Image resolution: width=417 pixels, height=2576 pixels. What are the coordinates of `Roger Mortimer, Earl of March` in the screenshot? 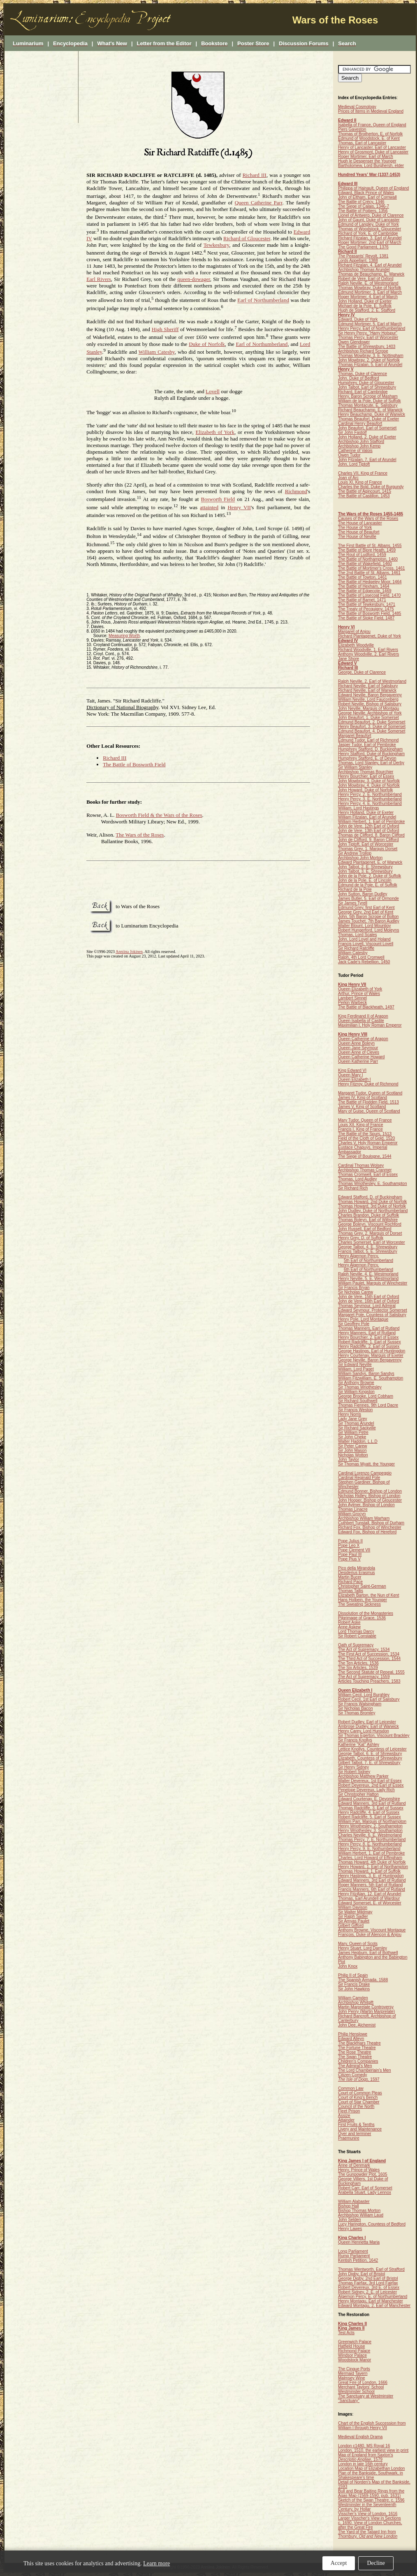 It's located at (365, 156).